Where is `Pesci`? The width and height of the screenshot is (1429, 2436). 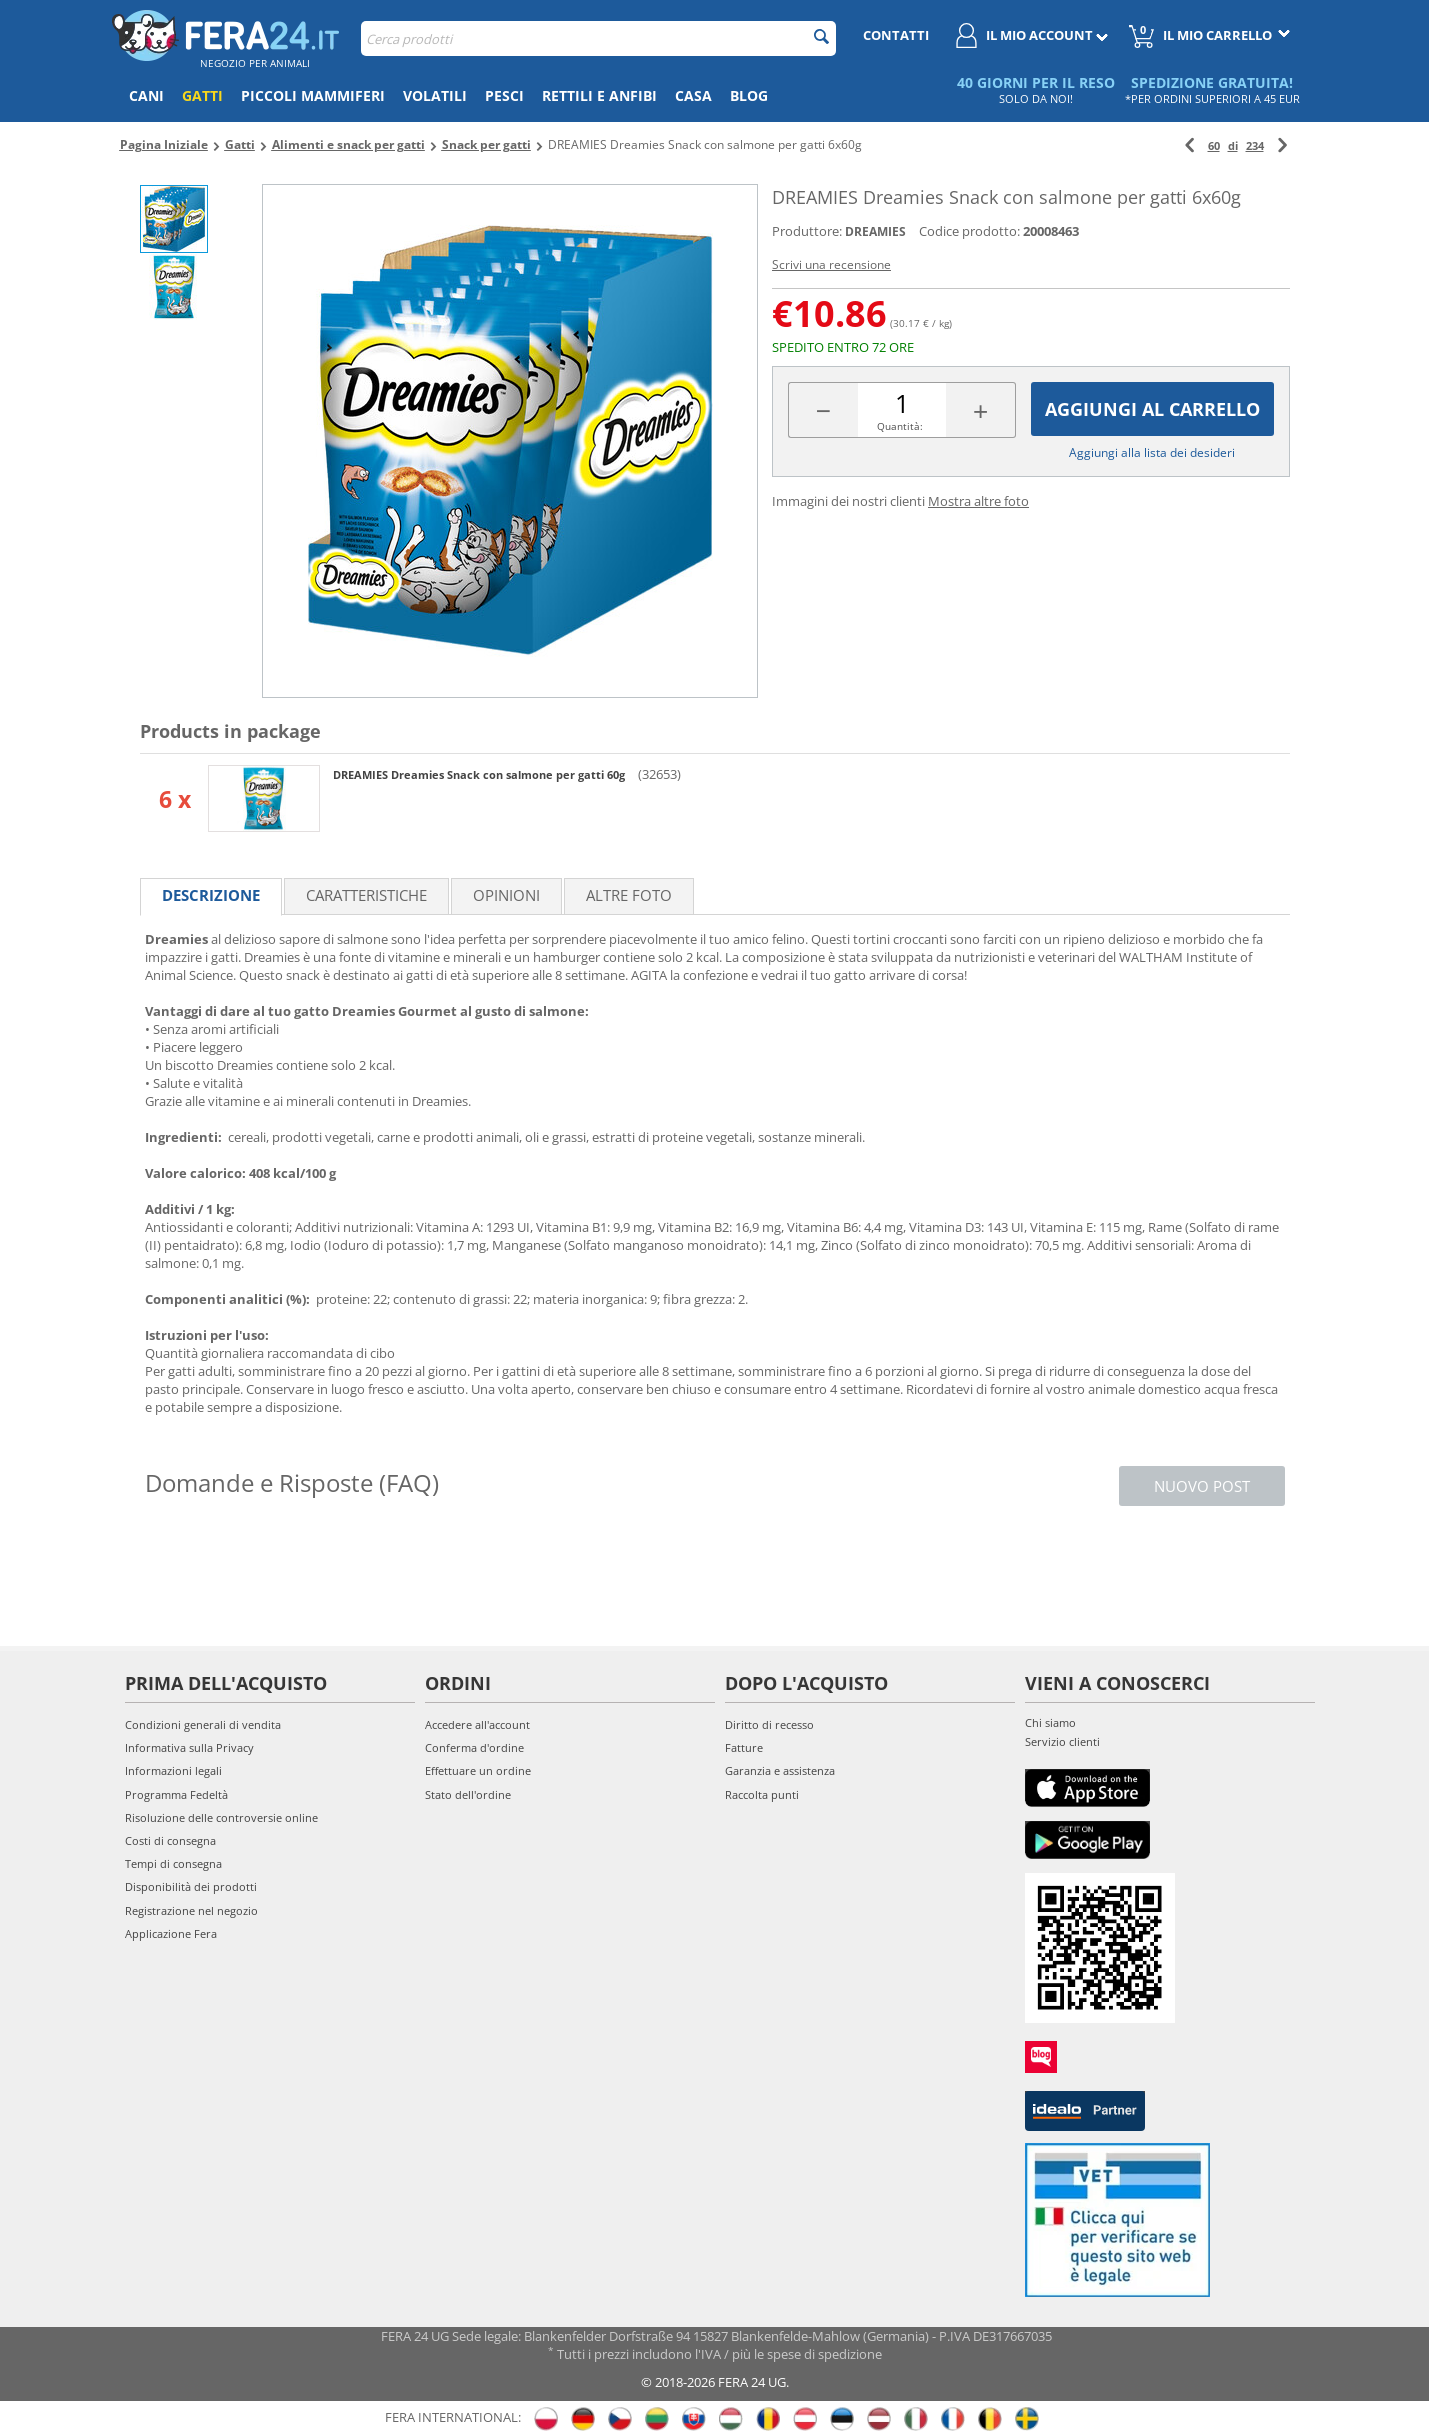
Pesci is located at coordinates (504, 95).